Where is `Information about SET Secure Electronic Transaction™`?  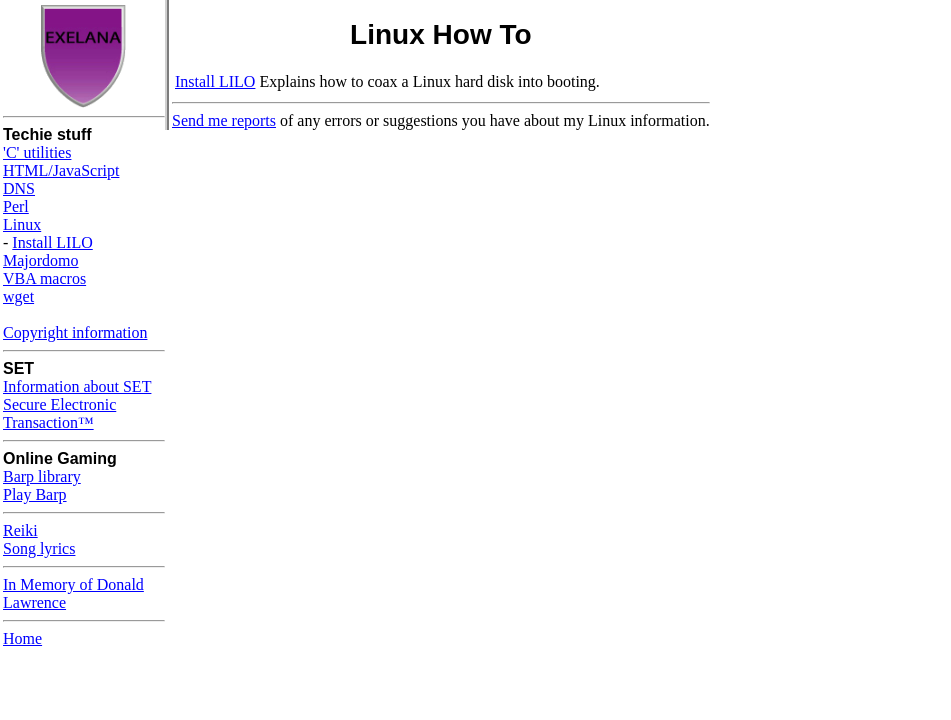 Information about SET Secure Electronic Transaction™ is located at coordinates (77, 404).